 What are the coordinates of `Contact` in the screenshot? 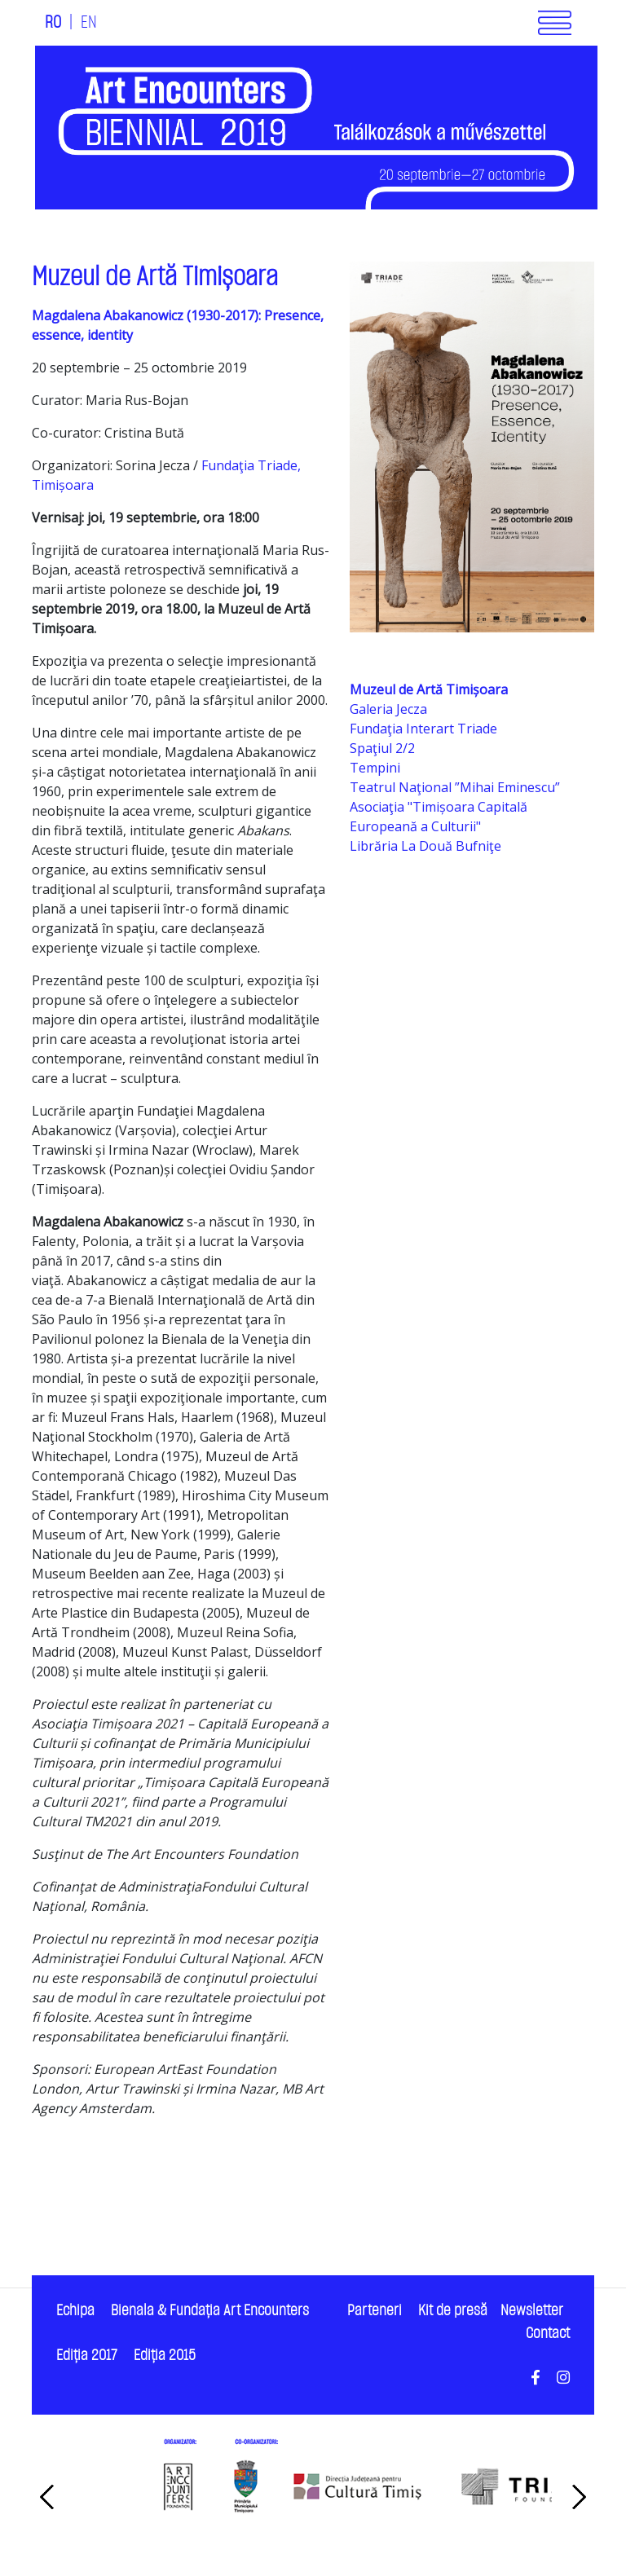 It's located at (548, 2333).